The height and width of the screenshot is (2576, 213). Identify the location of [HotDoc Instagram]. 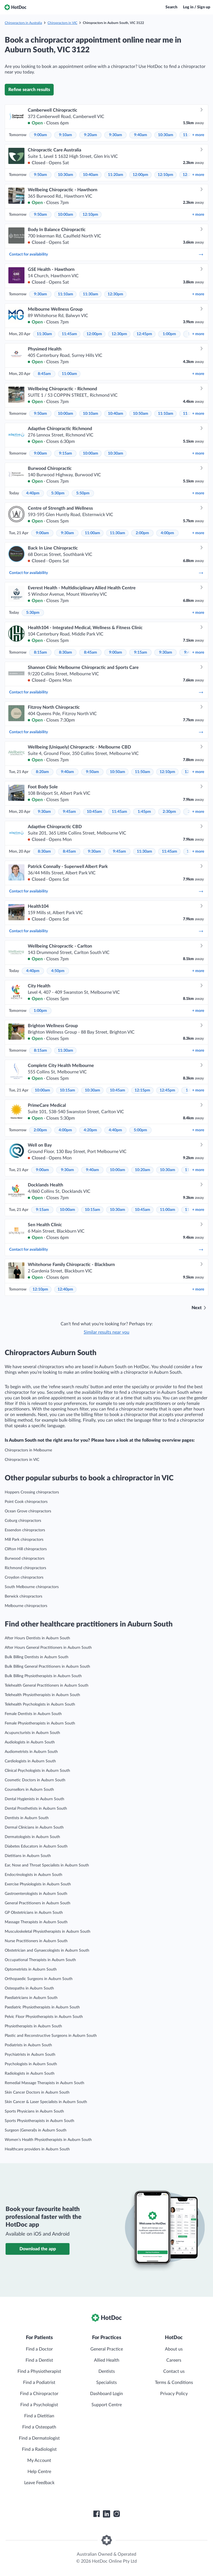
(117, 2514).